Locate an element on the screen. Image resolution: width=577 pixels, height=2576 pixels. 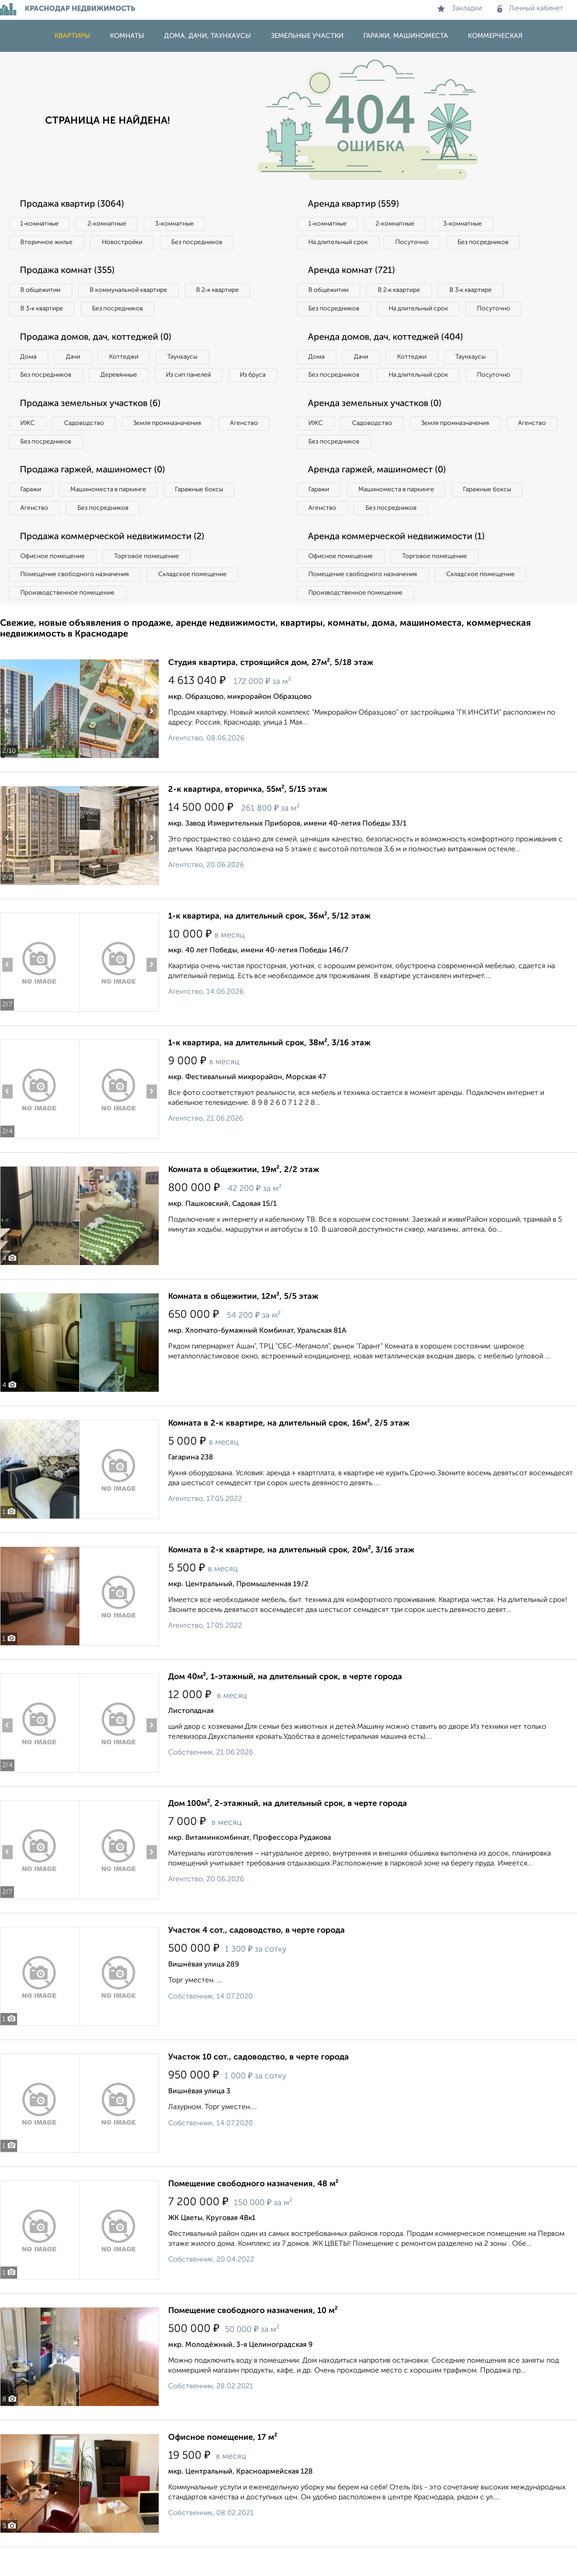
Посуточно is located at coordinates (413, 242).